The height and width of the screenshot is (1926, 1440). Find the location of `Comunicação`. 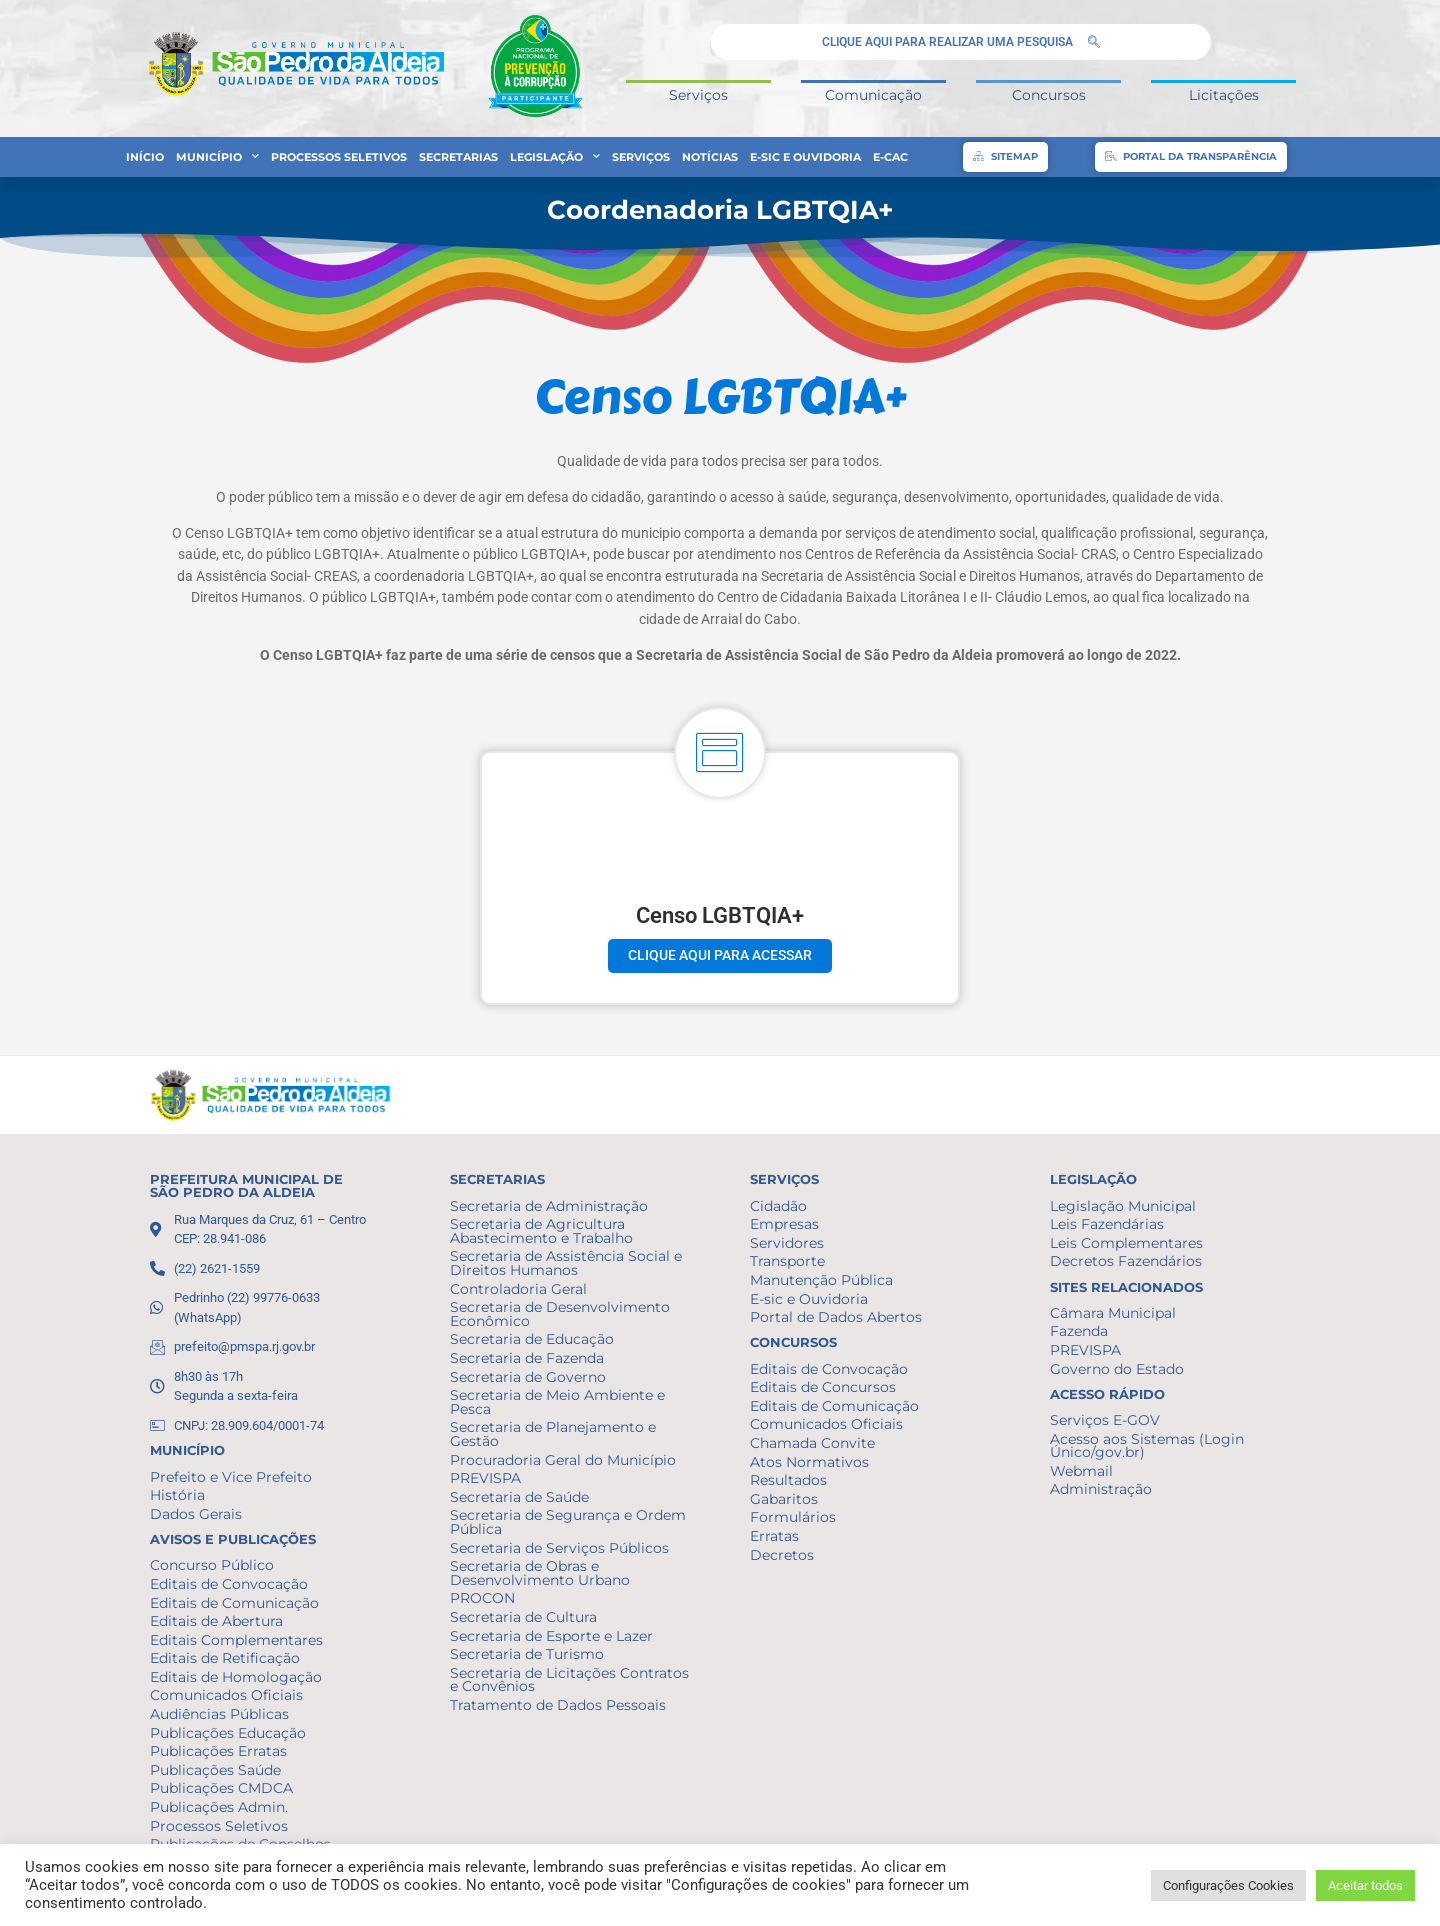

Comunicação is located at coordinates (873, 95).